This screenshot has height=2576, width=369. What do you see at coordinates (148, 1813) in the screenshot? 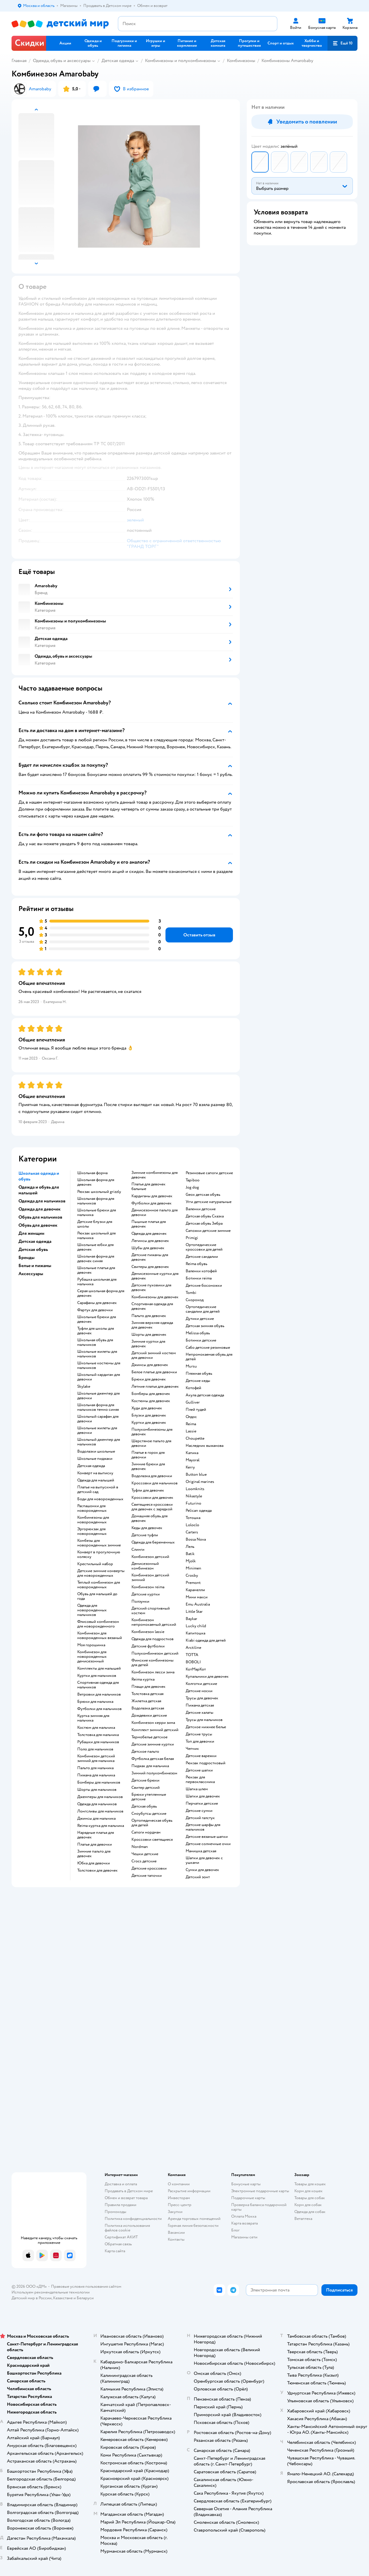
I see `Сноубутсы детские` at bounding box center [148, 1813].